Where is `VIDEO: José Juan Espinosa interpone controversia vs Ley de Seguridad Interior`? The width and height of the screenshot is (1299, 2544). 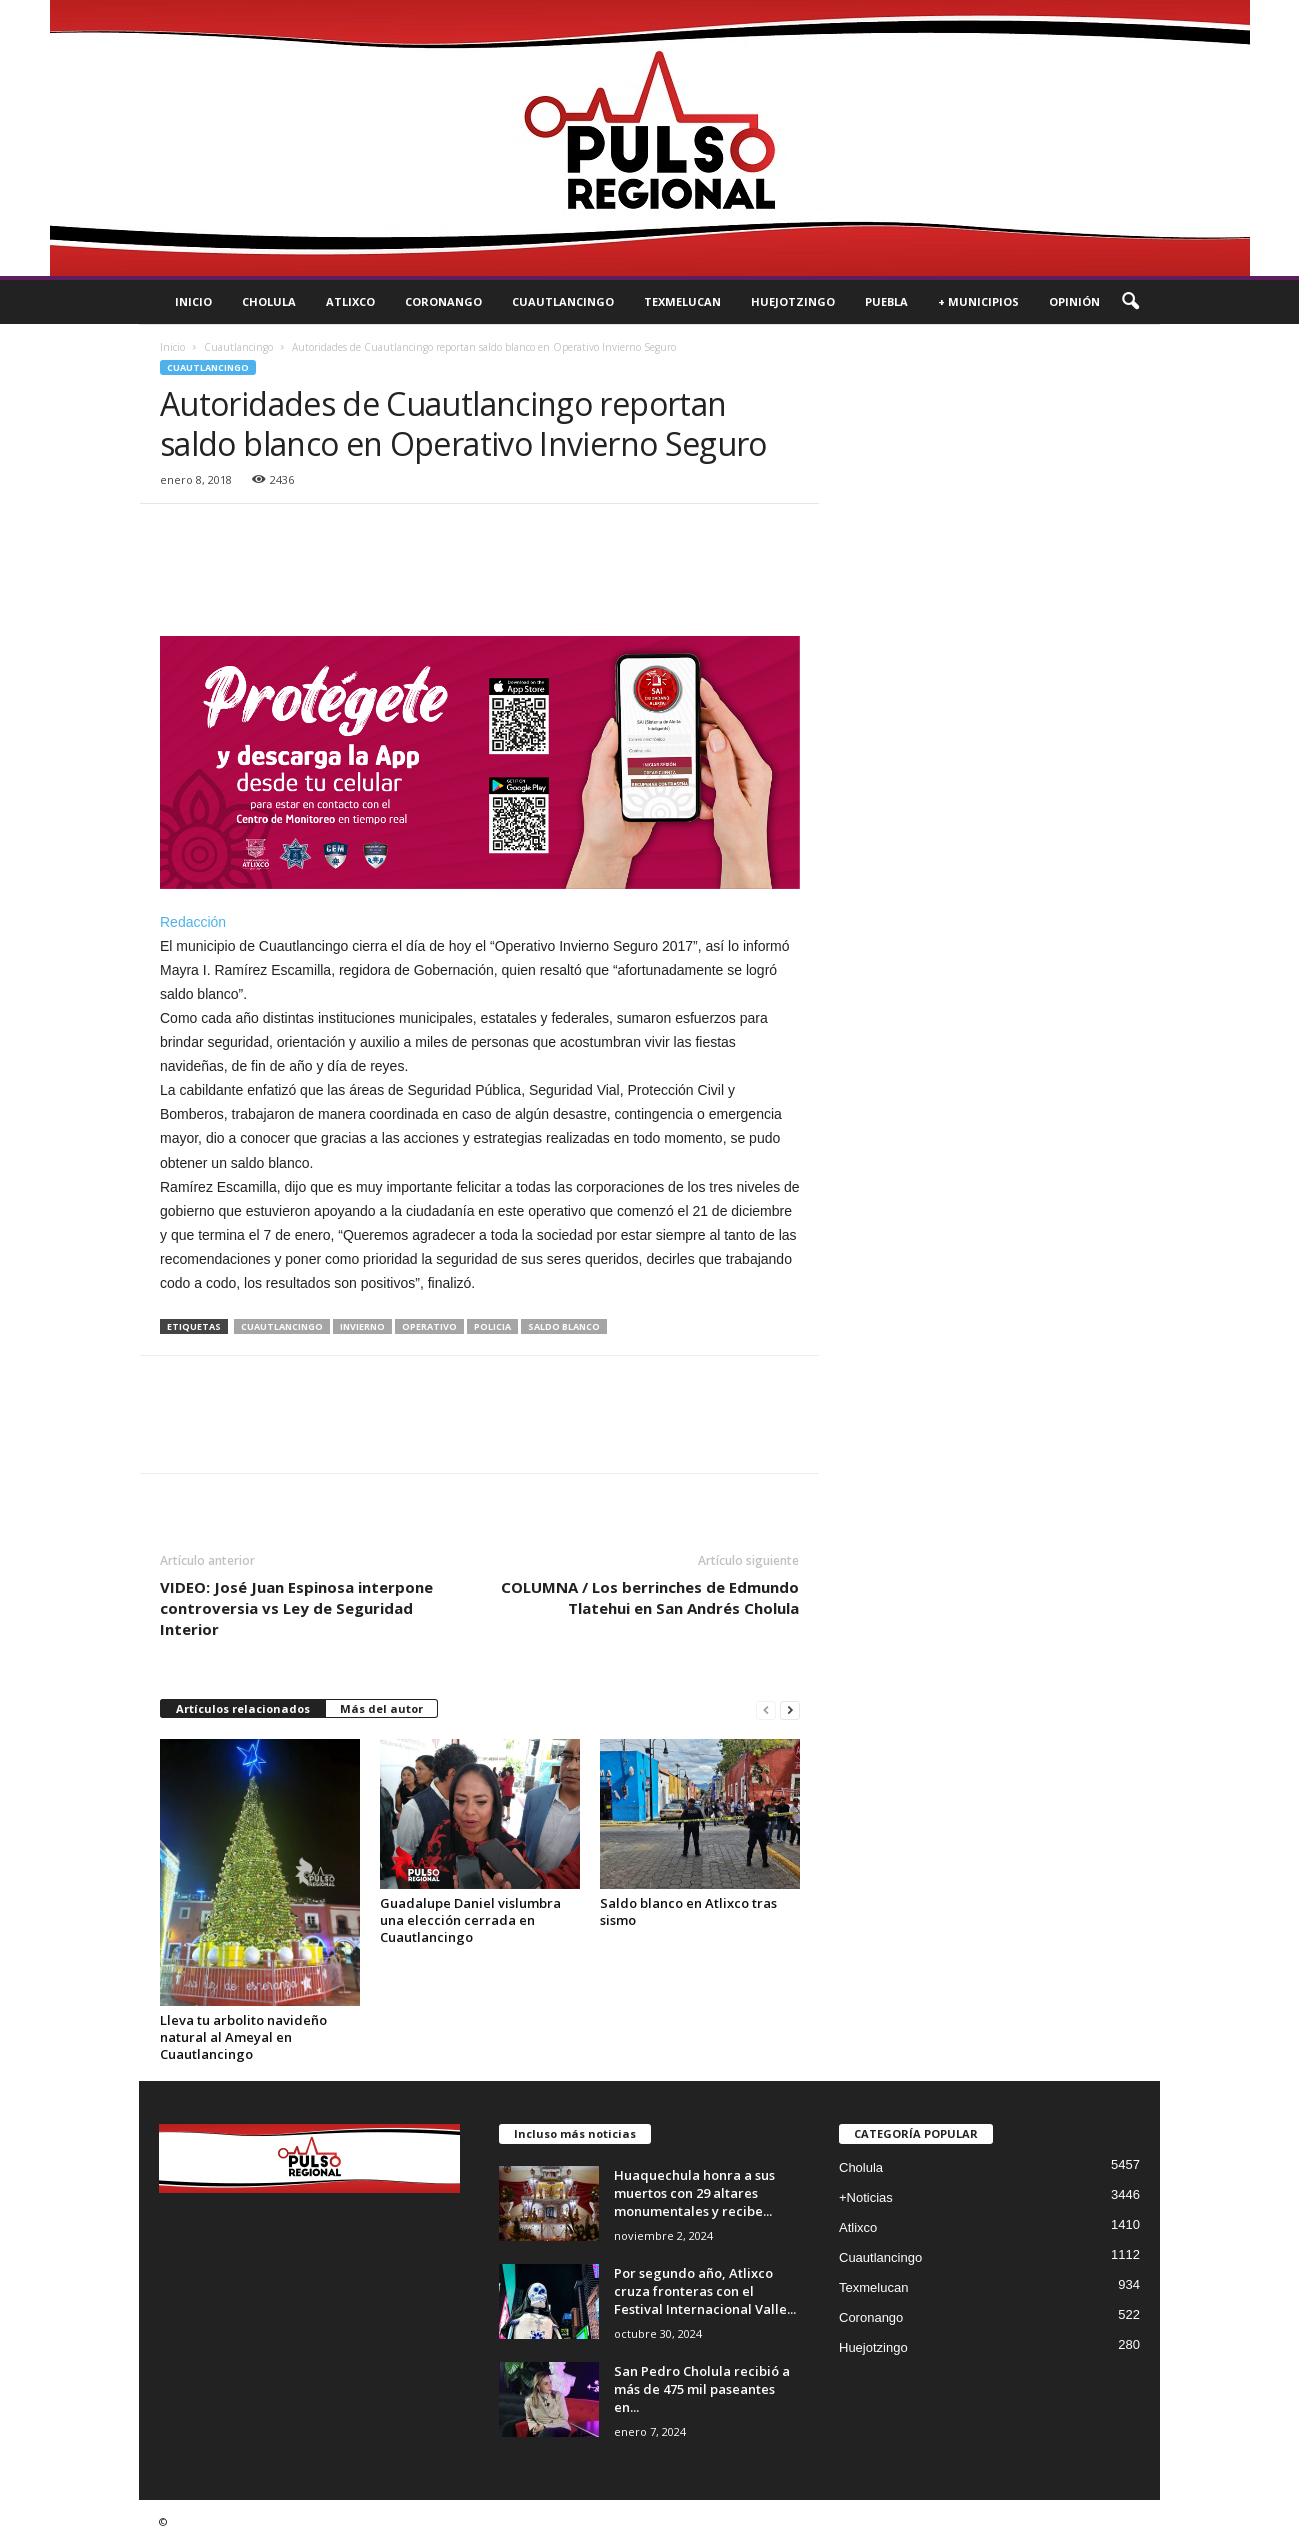 VIDEO: José Juan Espinosa interpone controversia vs Ley de Seguridad Interior is located at coordinates (296, 1608).